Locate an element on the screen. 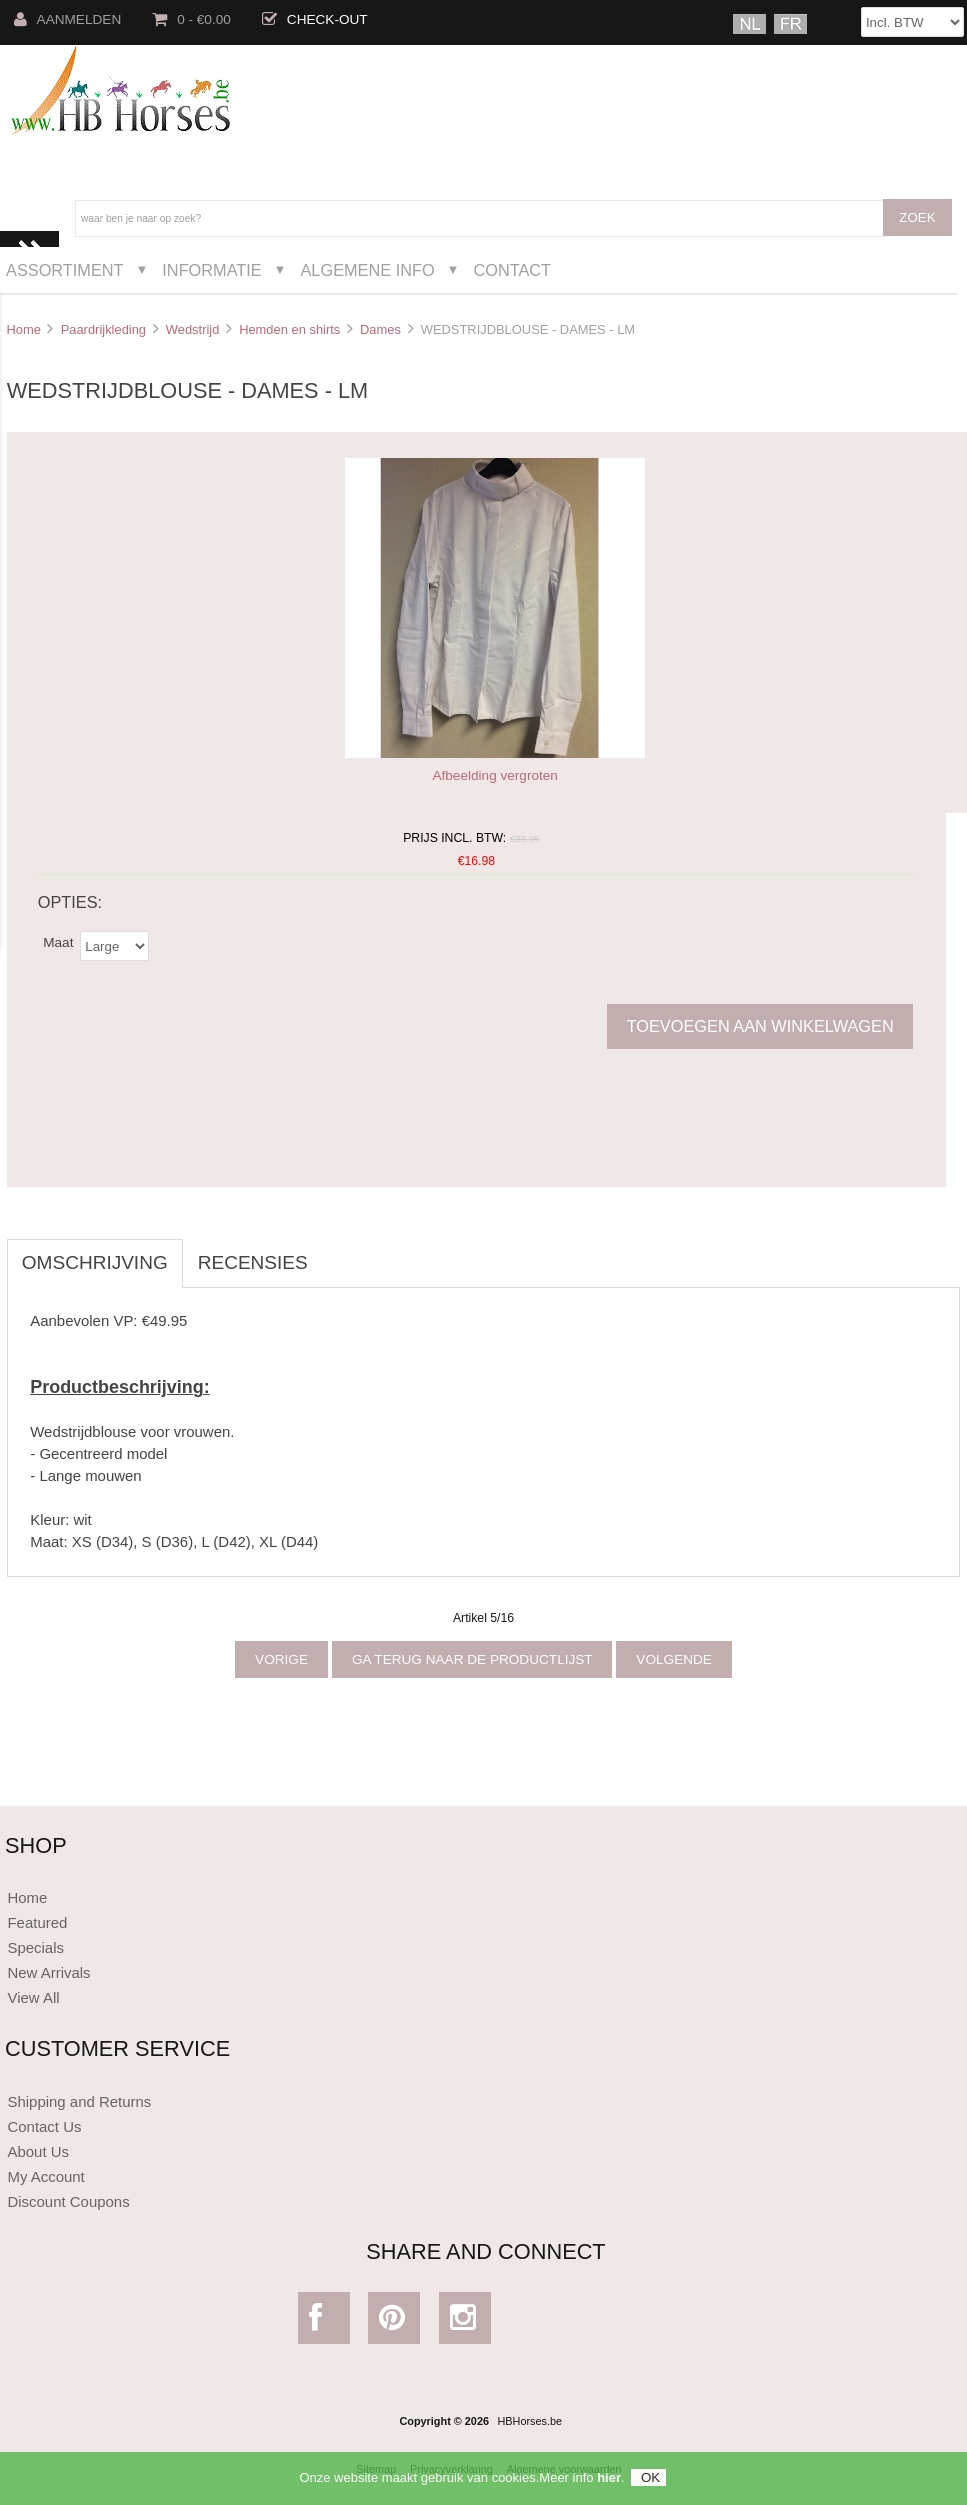  About Us is located at coordinates (38, 2151).